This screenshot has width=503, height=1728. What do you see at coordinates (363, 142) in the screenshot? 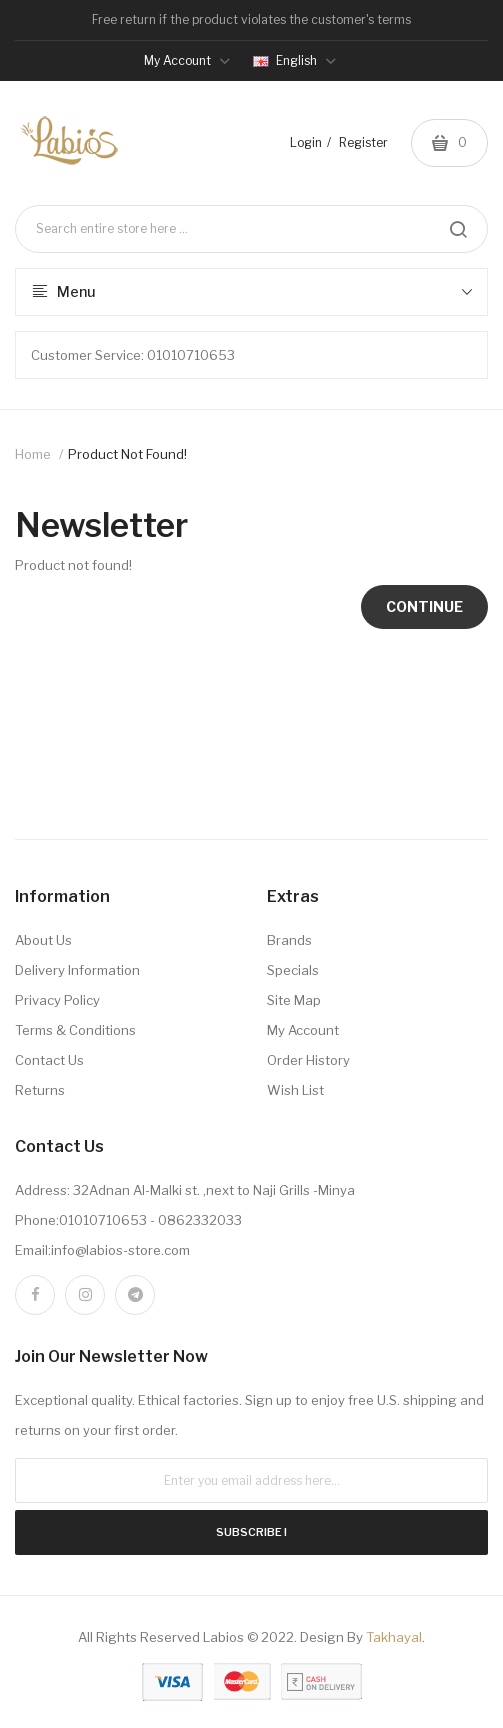
I see `Register` at bounding box center [363, 142].